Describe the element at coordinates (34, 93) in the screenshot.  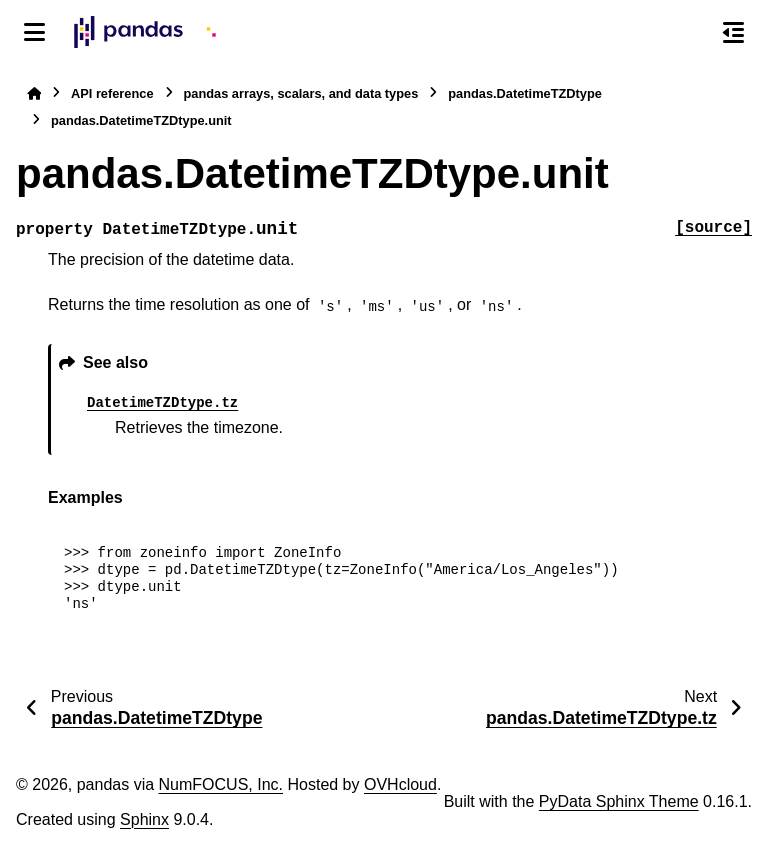
I see `[Home]` at that location.